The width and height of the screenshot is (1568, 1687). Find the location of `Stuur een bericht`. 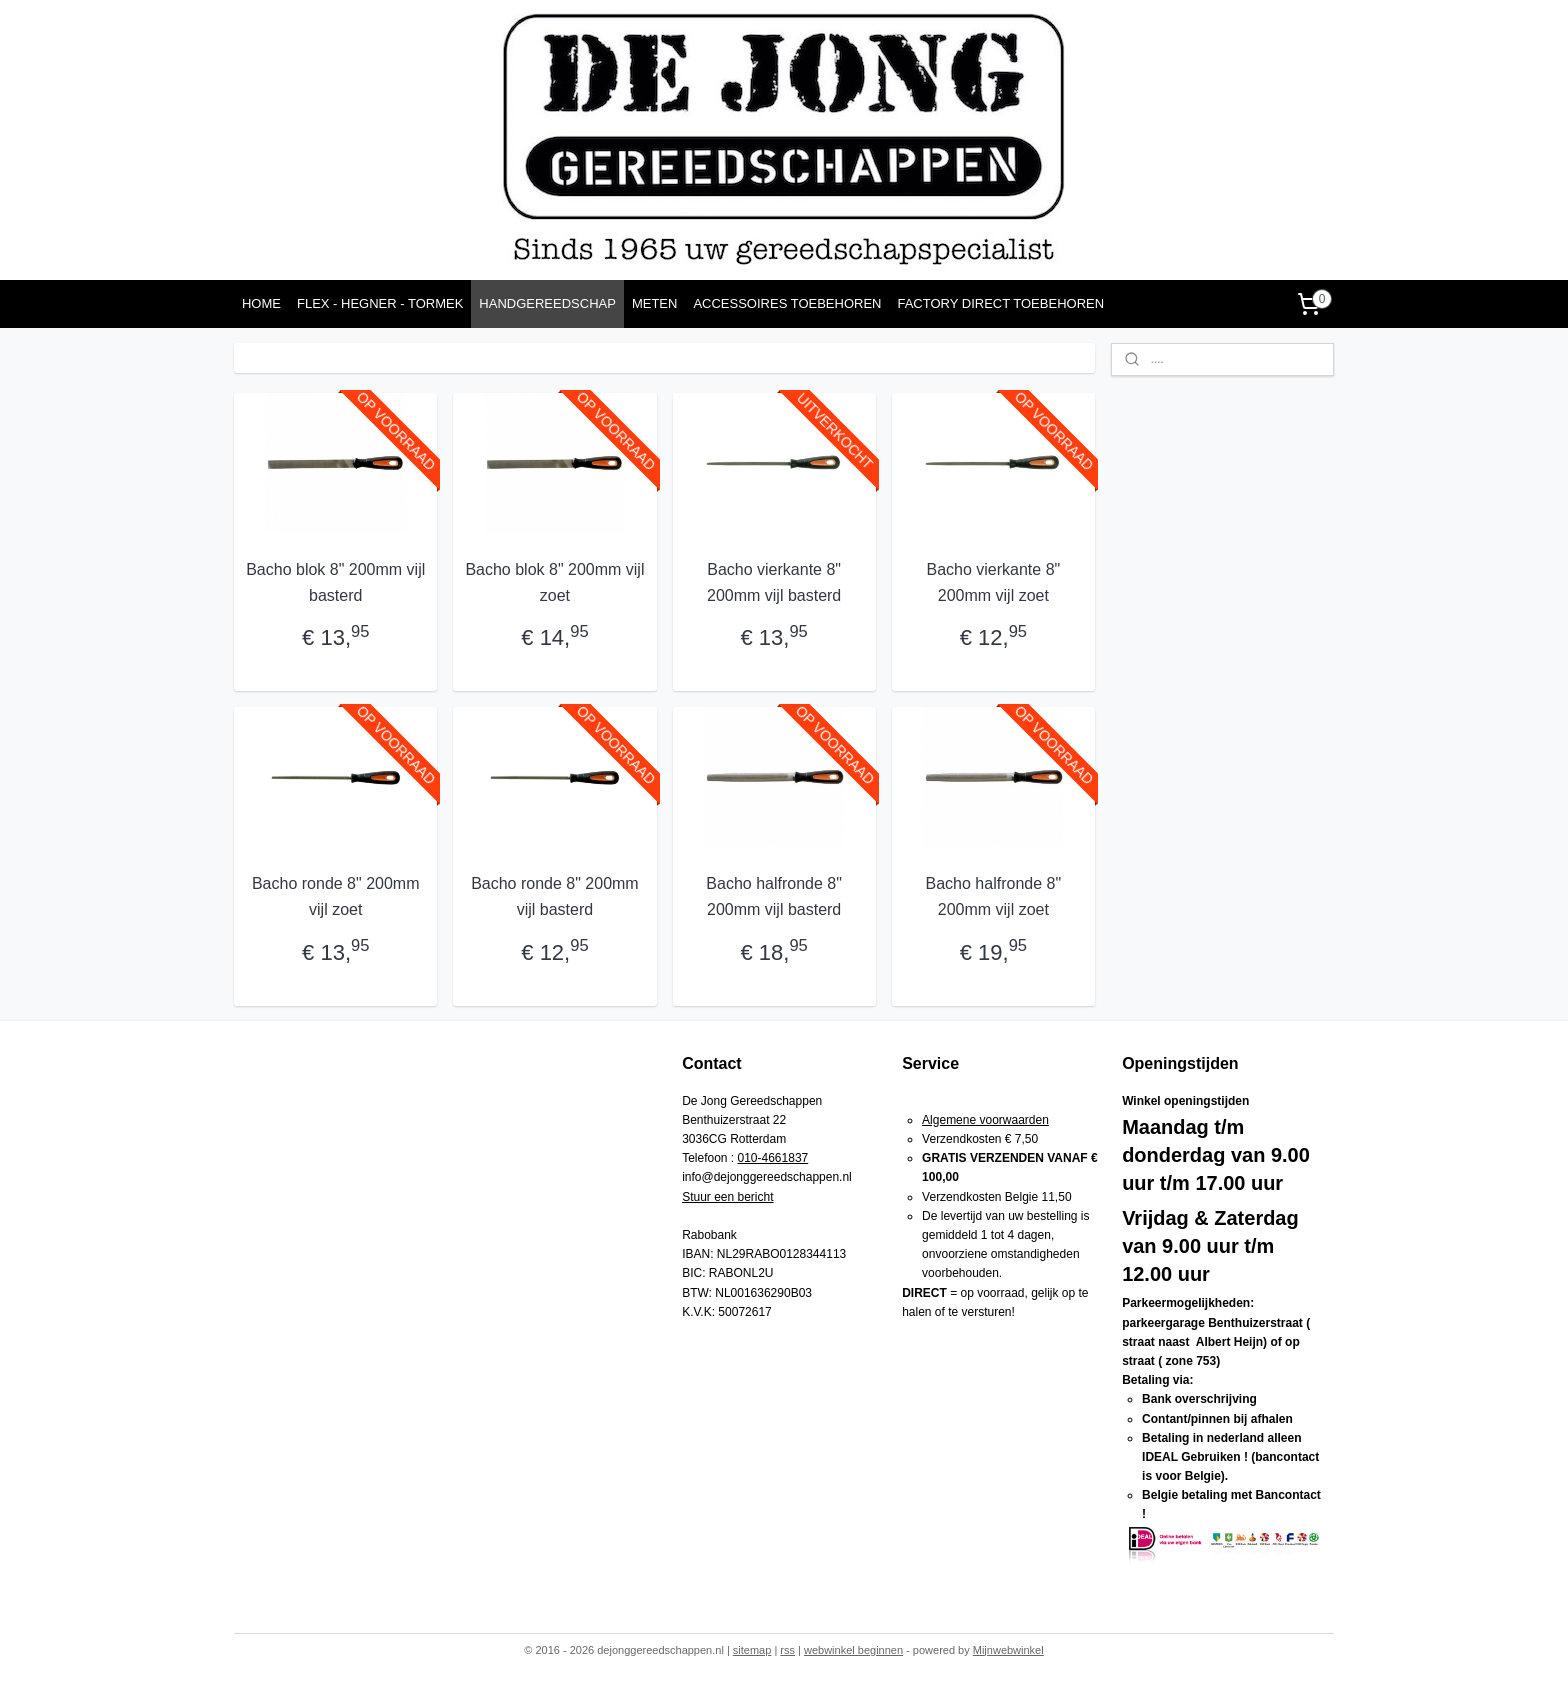

Stuur een bericht is located at coordinates (727, 1197).